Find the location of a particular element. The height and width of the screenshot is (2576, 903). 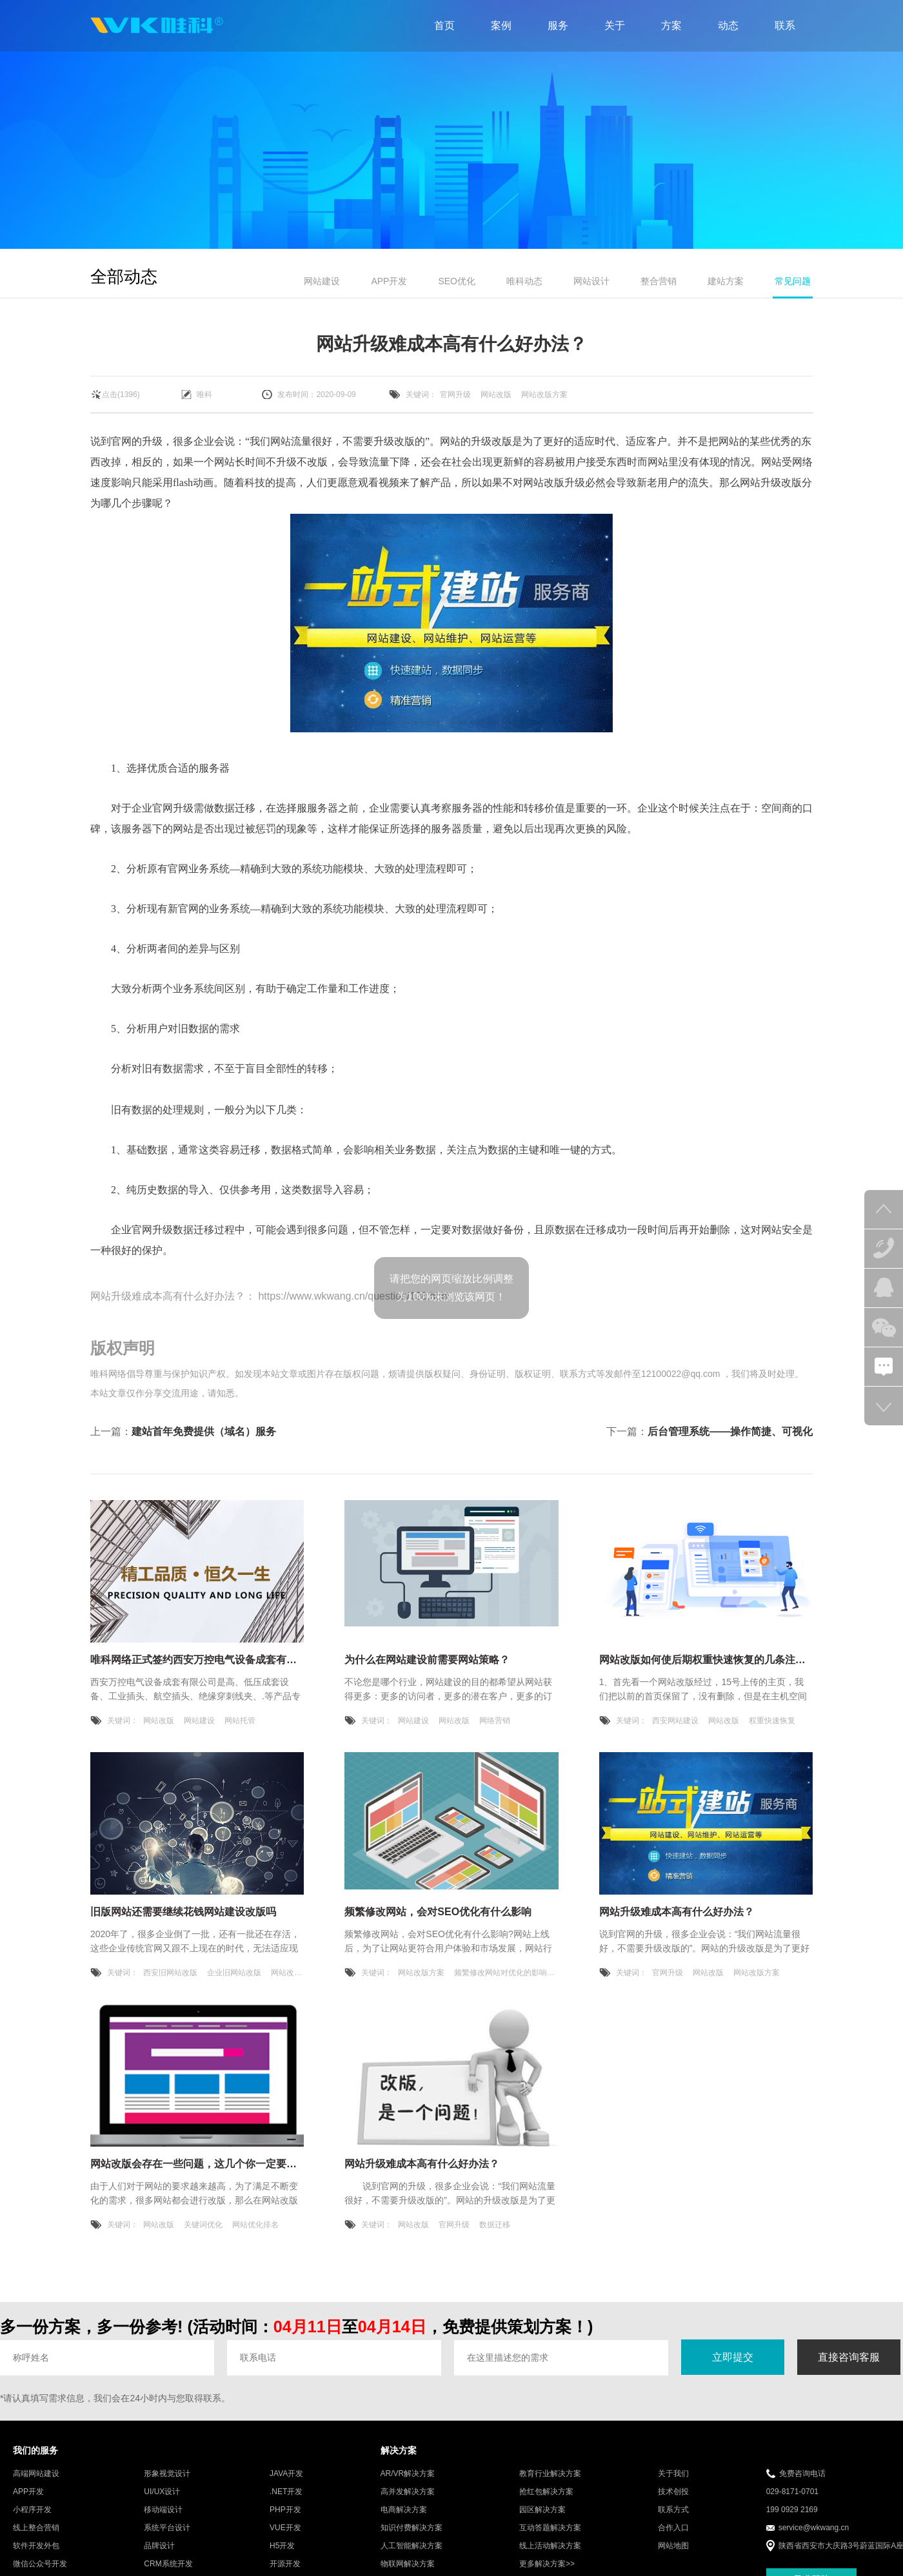

建站首年免费提供（域名）服务 is located at coordinates (204, 1431).